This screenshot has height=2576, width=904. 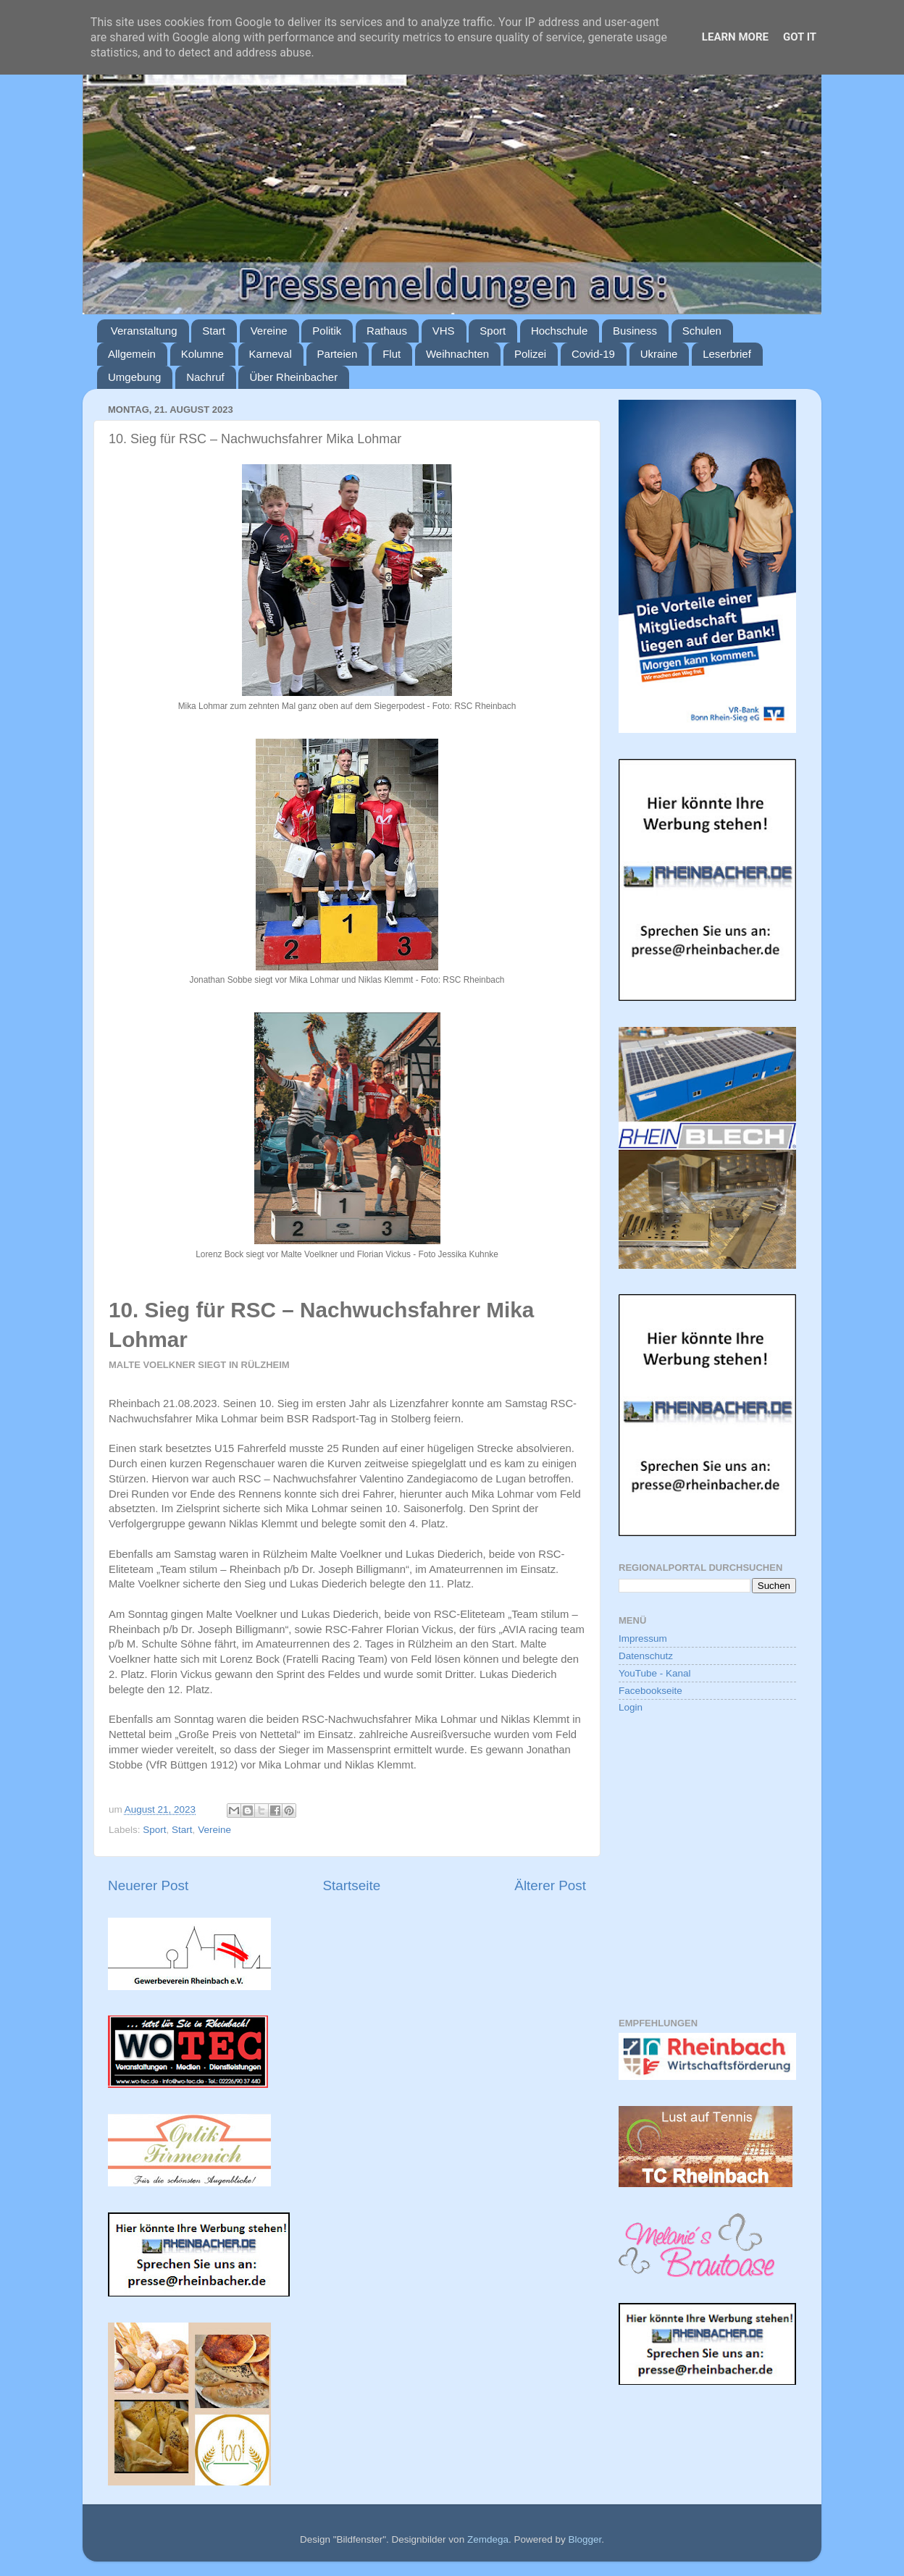 I want to click on Politik, so click(x=326, y=330).